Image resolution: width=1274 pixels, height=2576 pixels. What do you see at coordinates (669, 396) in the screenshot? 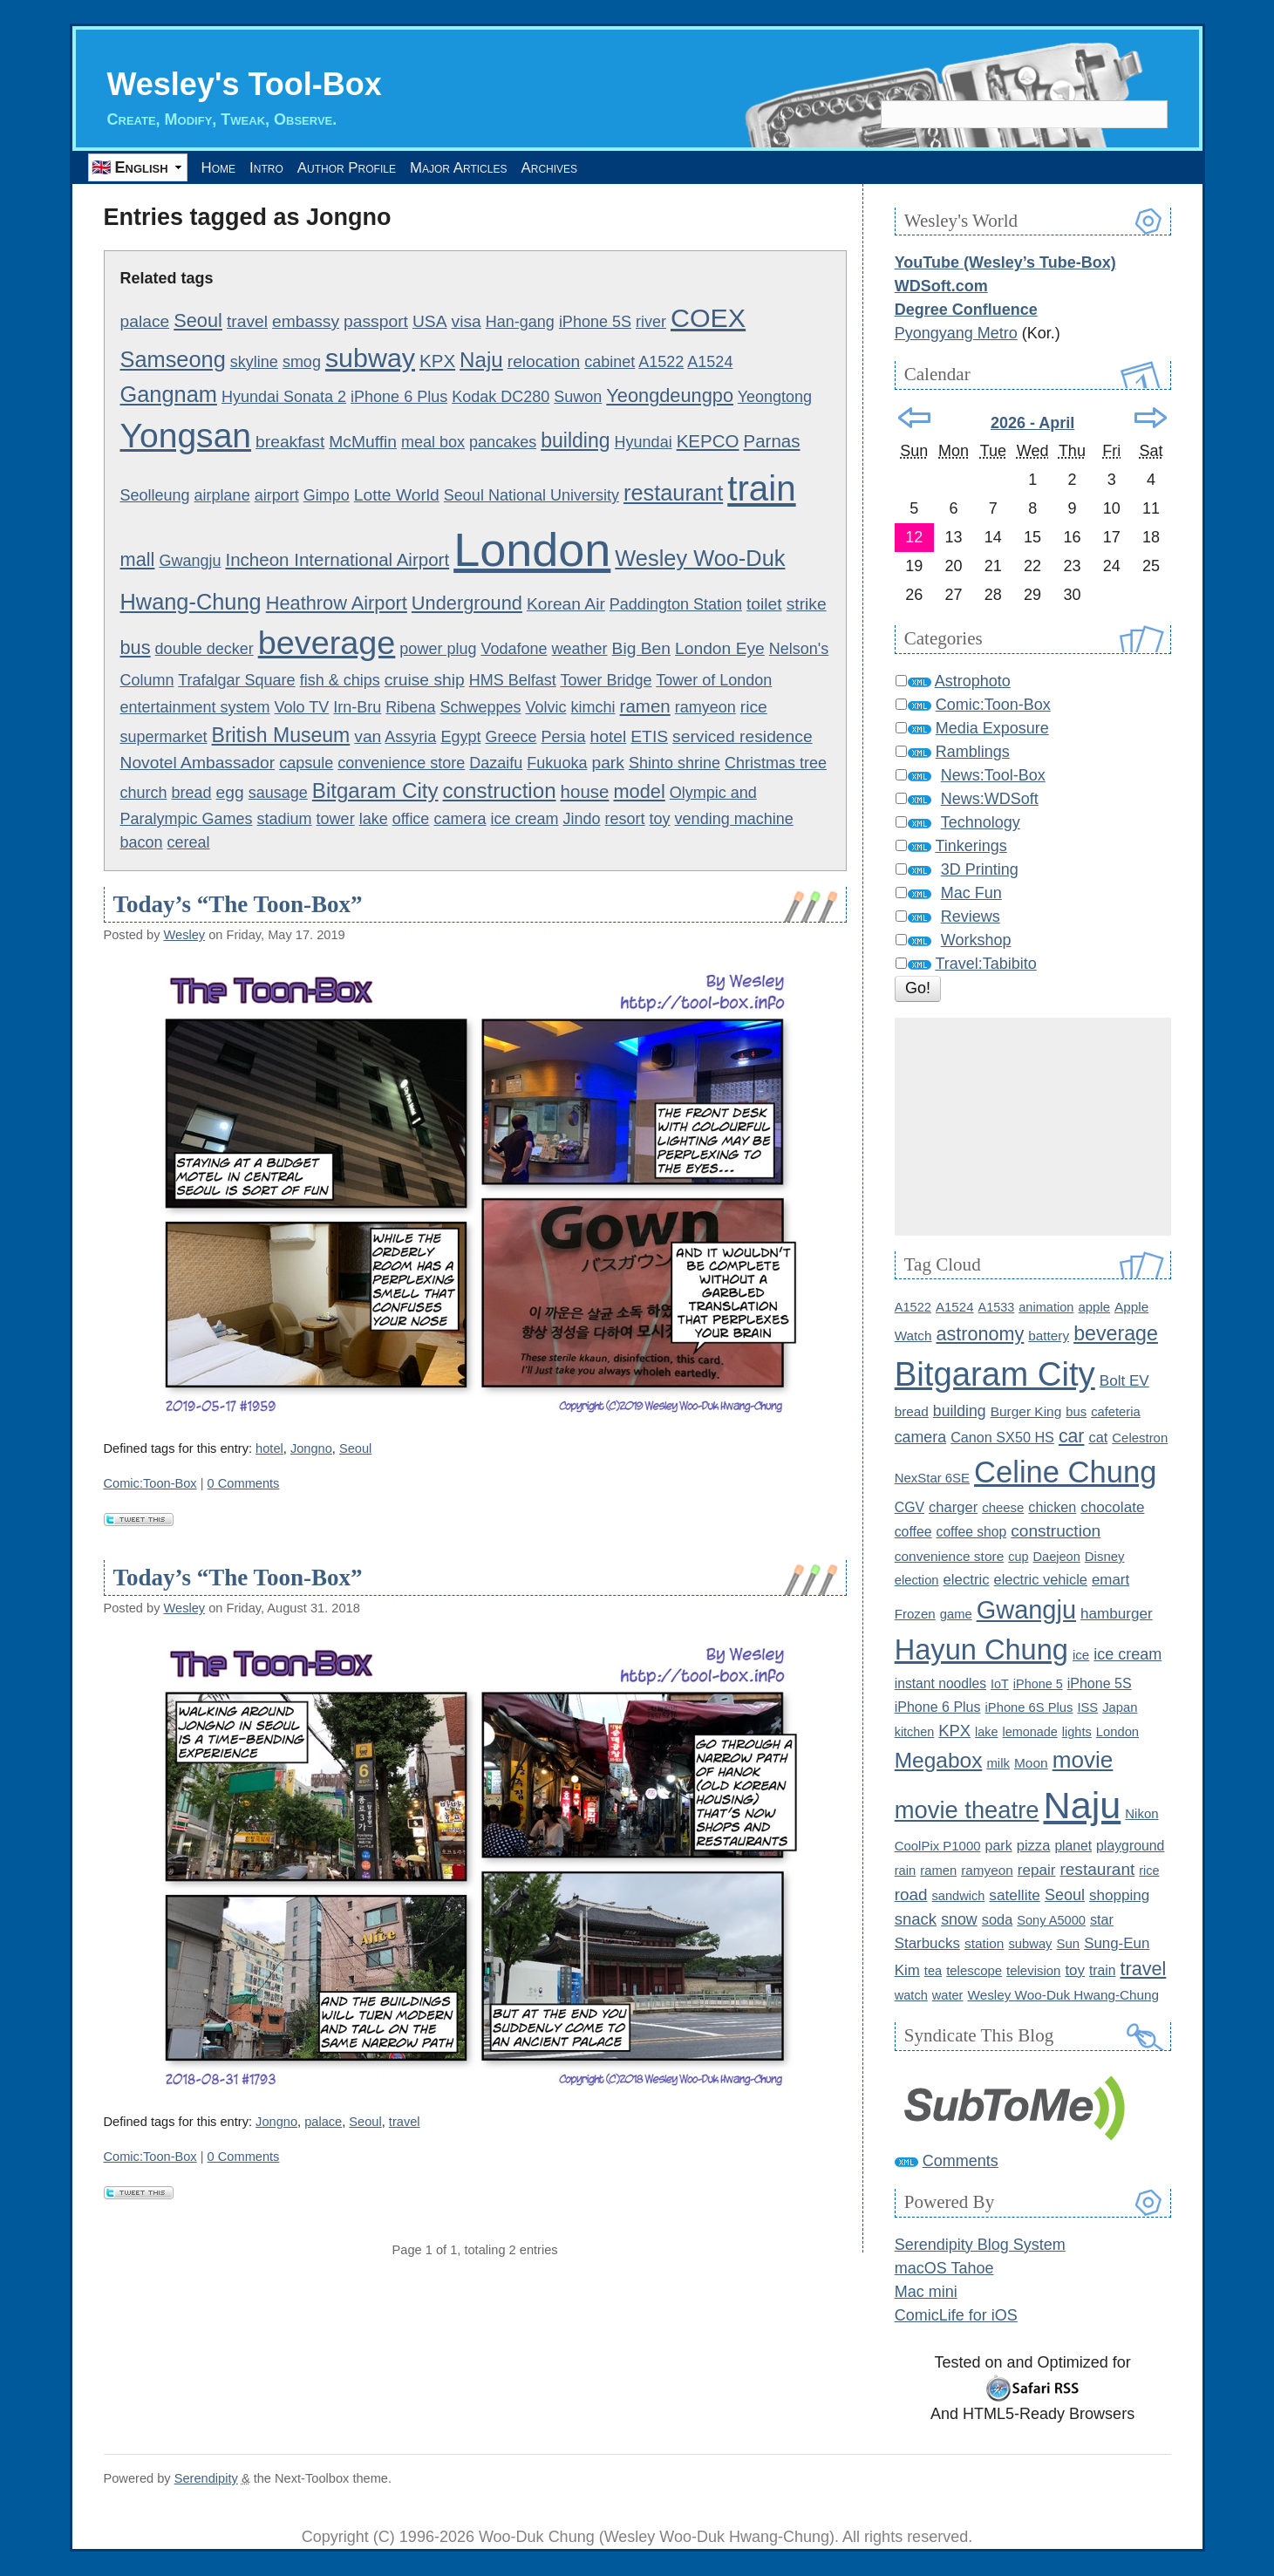
I see `Yeongdeungpo` at bounding box center [669, 396].